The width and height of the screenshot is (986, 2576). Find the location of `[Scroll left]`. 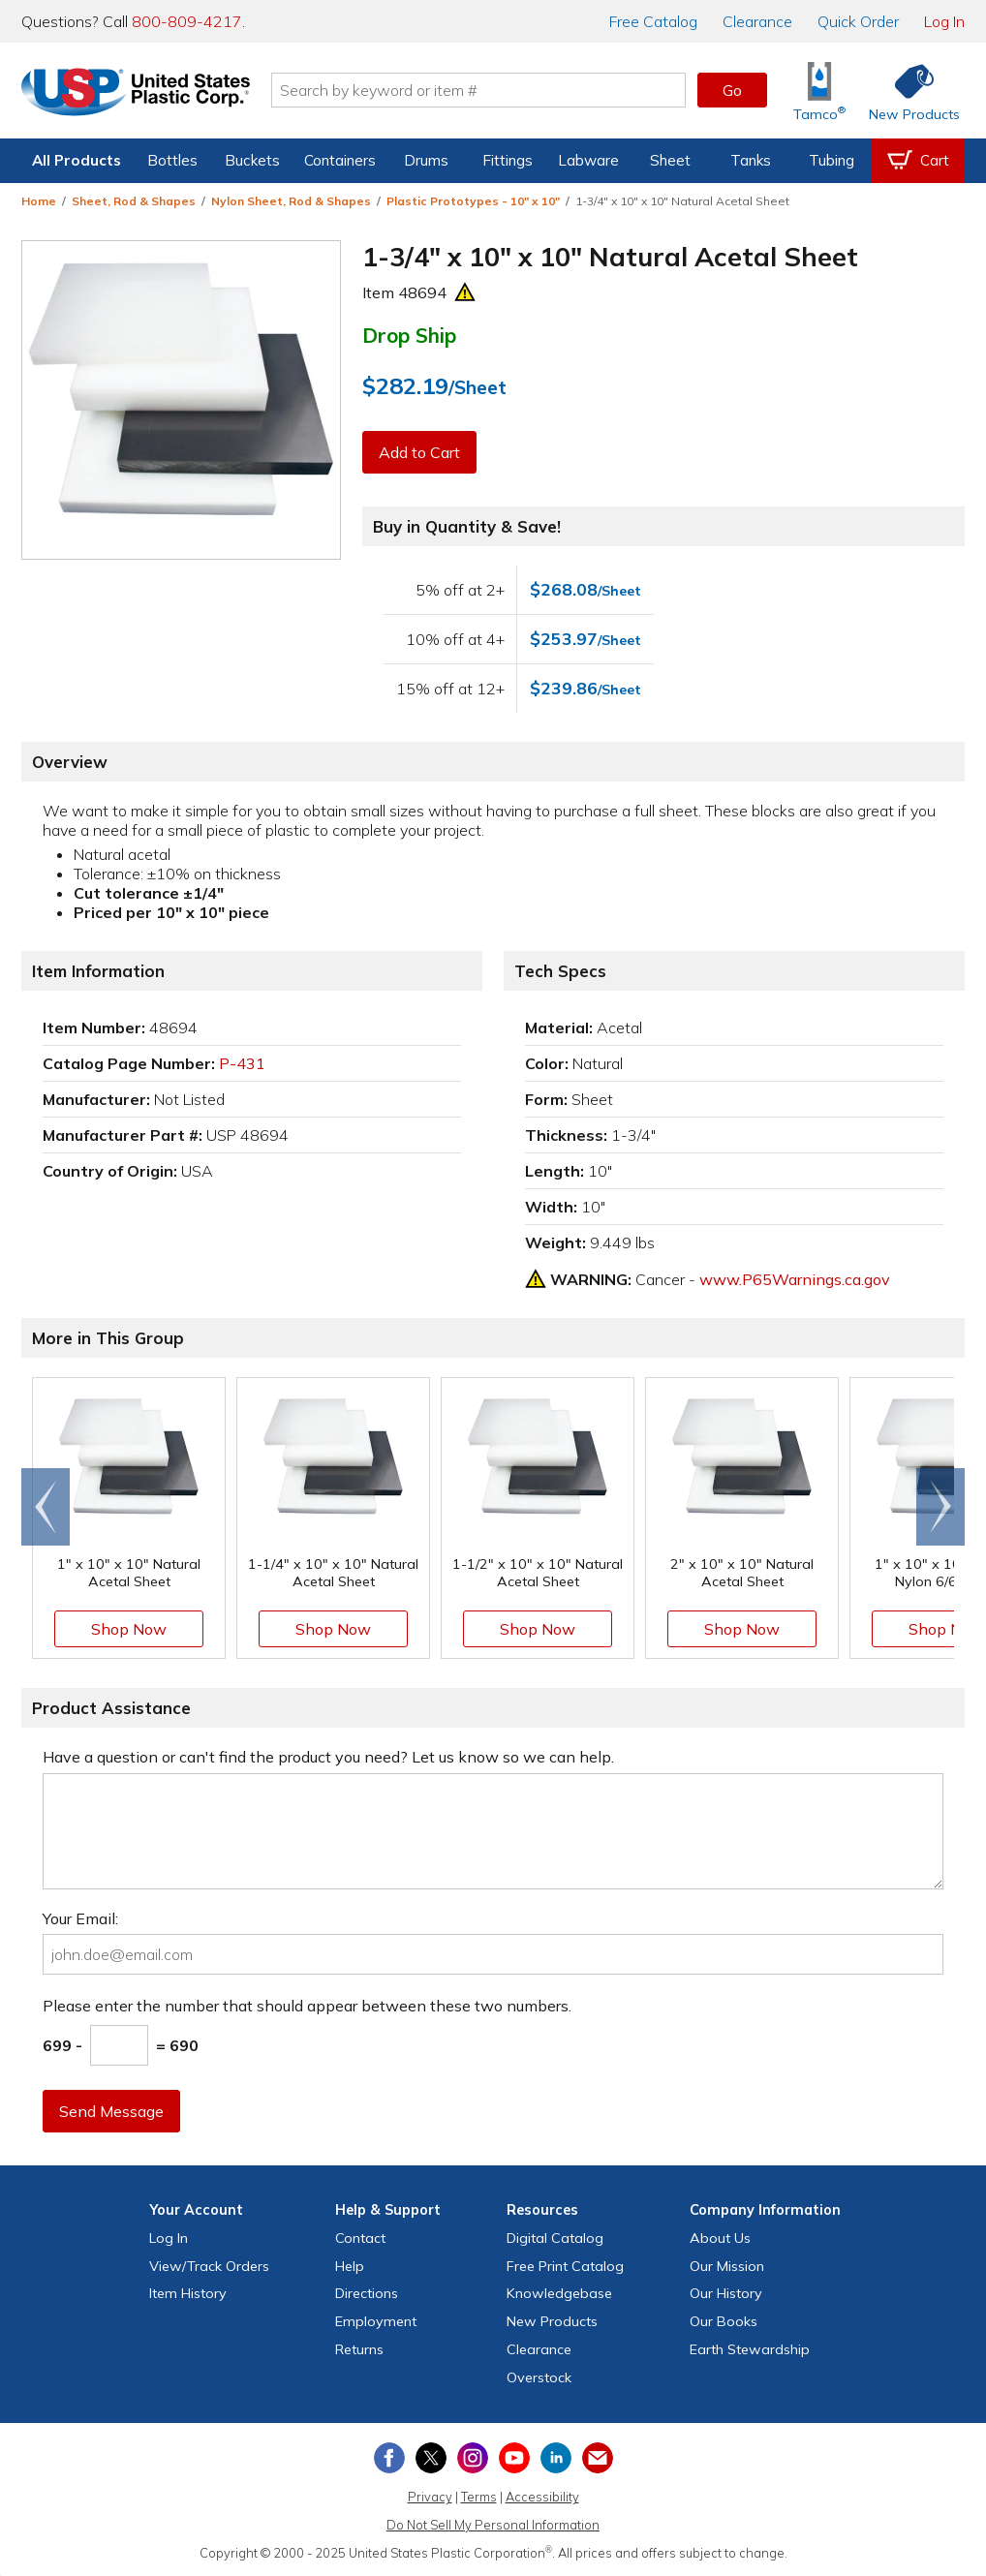

[Scroll left] is located at coordinates (45, 1507).